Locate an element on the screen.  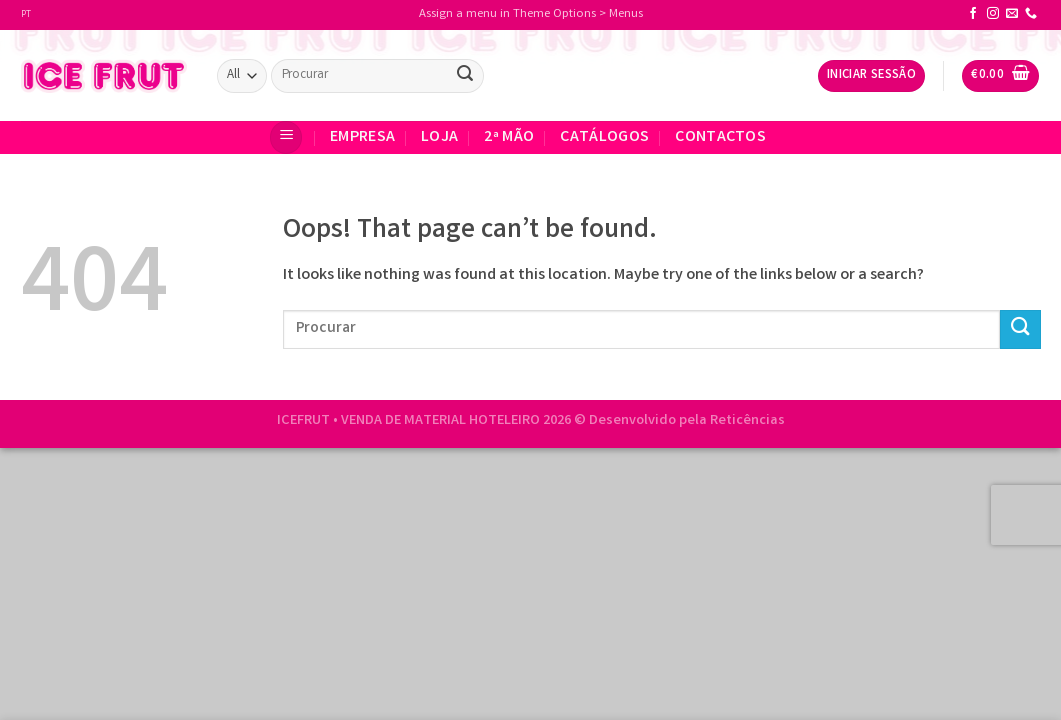
Loja is located at coordinates (439, 137).